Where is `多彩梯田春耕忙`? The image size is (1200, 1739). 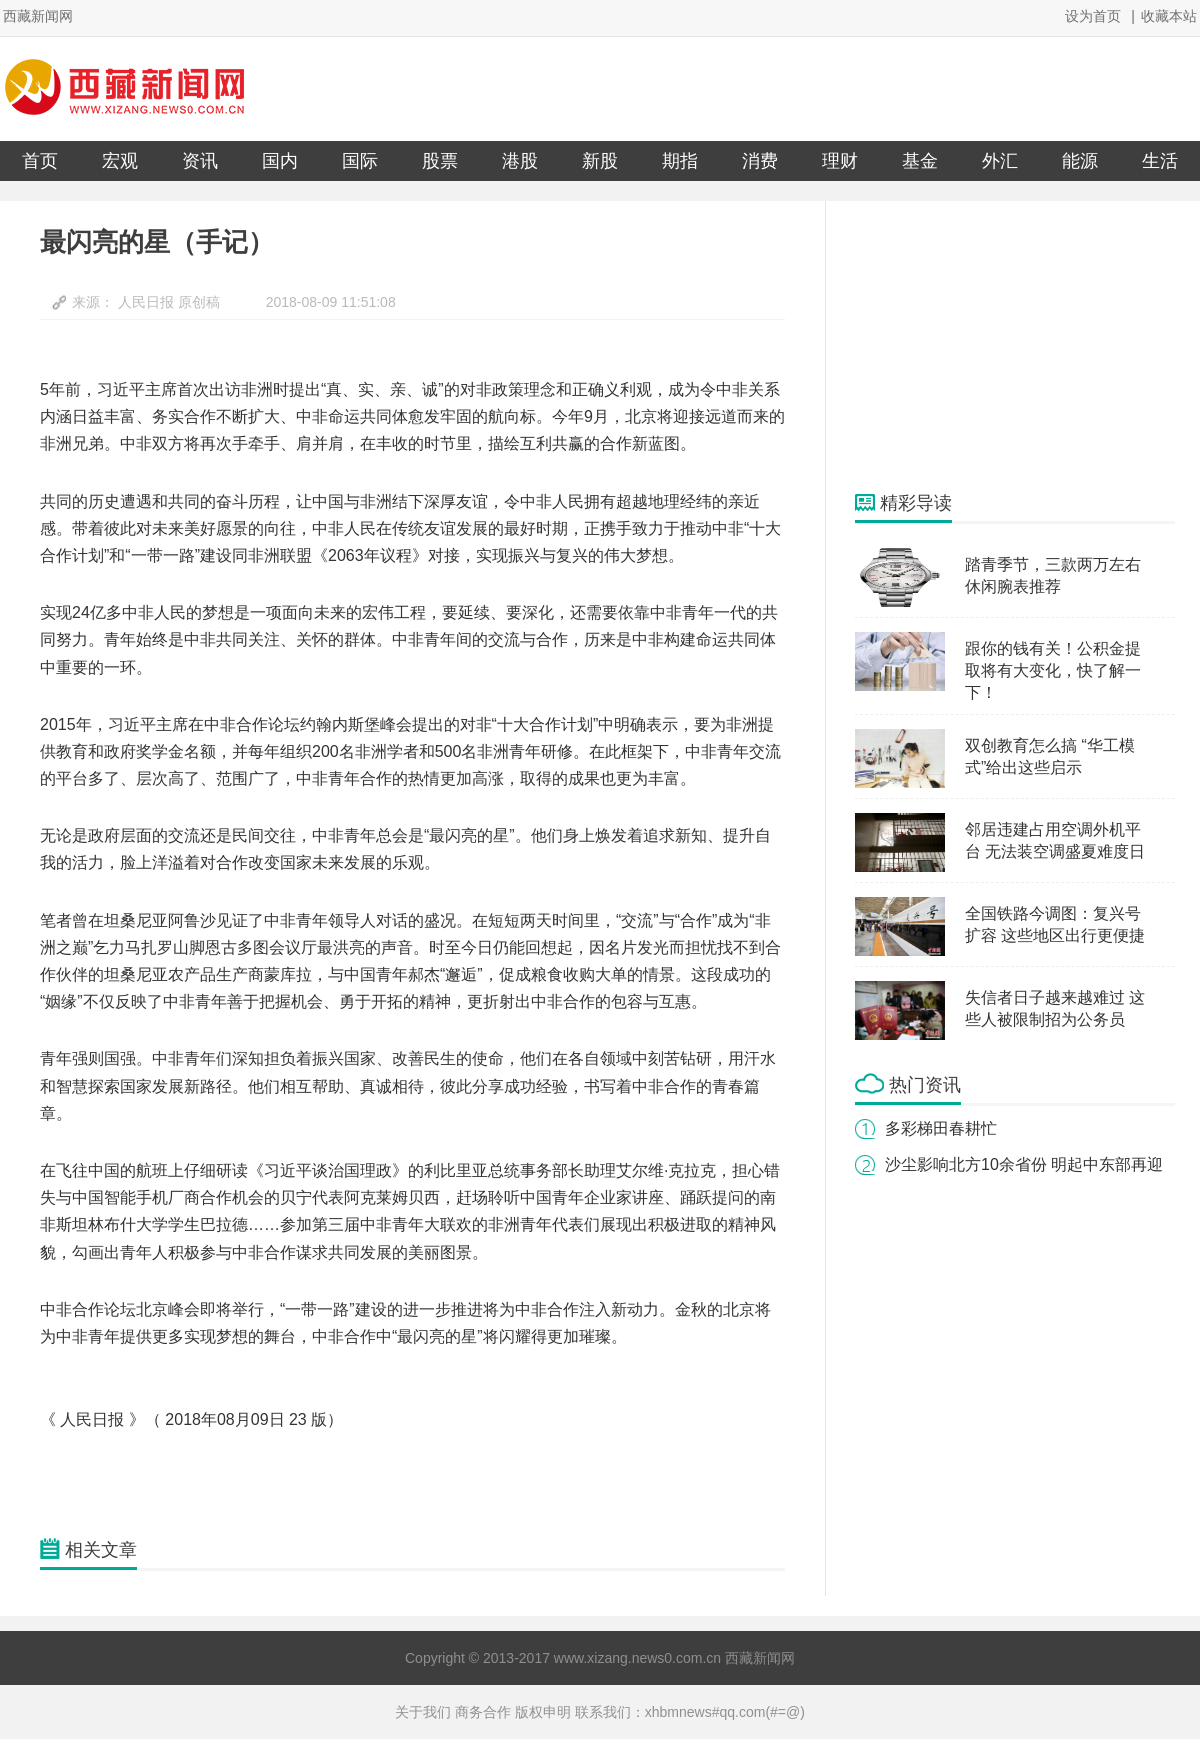
多彩梯田春耕忙 is located at coordinates (941, 1128).